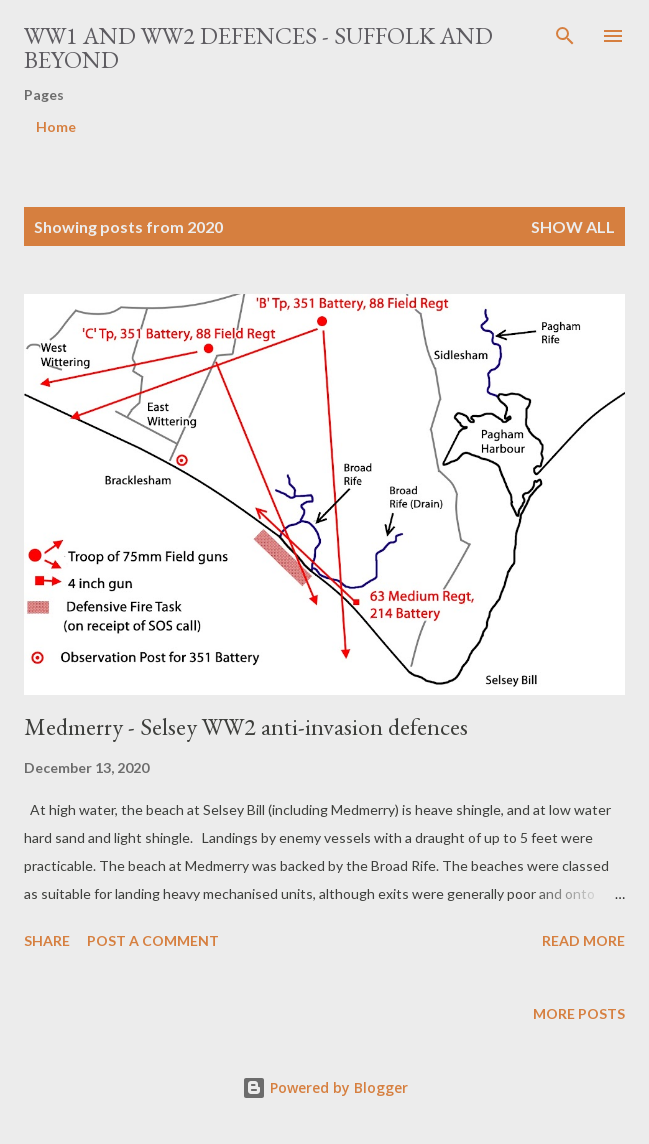 Image resolution: width=649 pixels, height=1144 pixels. Describe the element at coordinates (153, 940) in the screenshot. I see `Post a Comment` at that location.